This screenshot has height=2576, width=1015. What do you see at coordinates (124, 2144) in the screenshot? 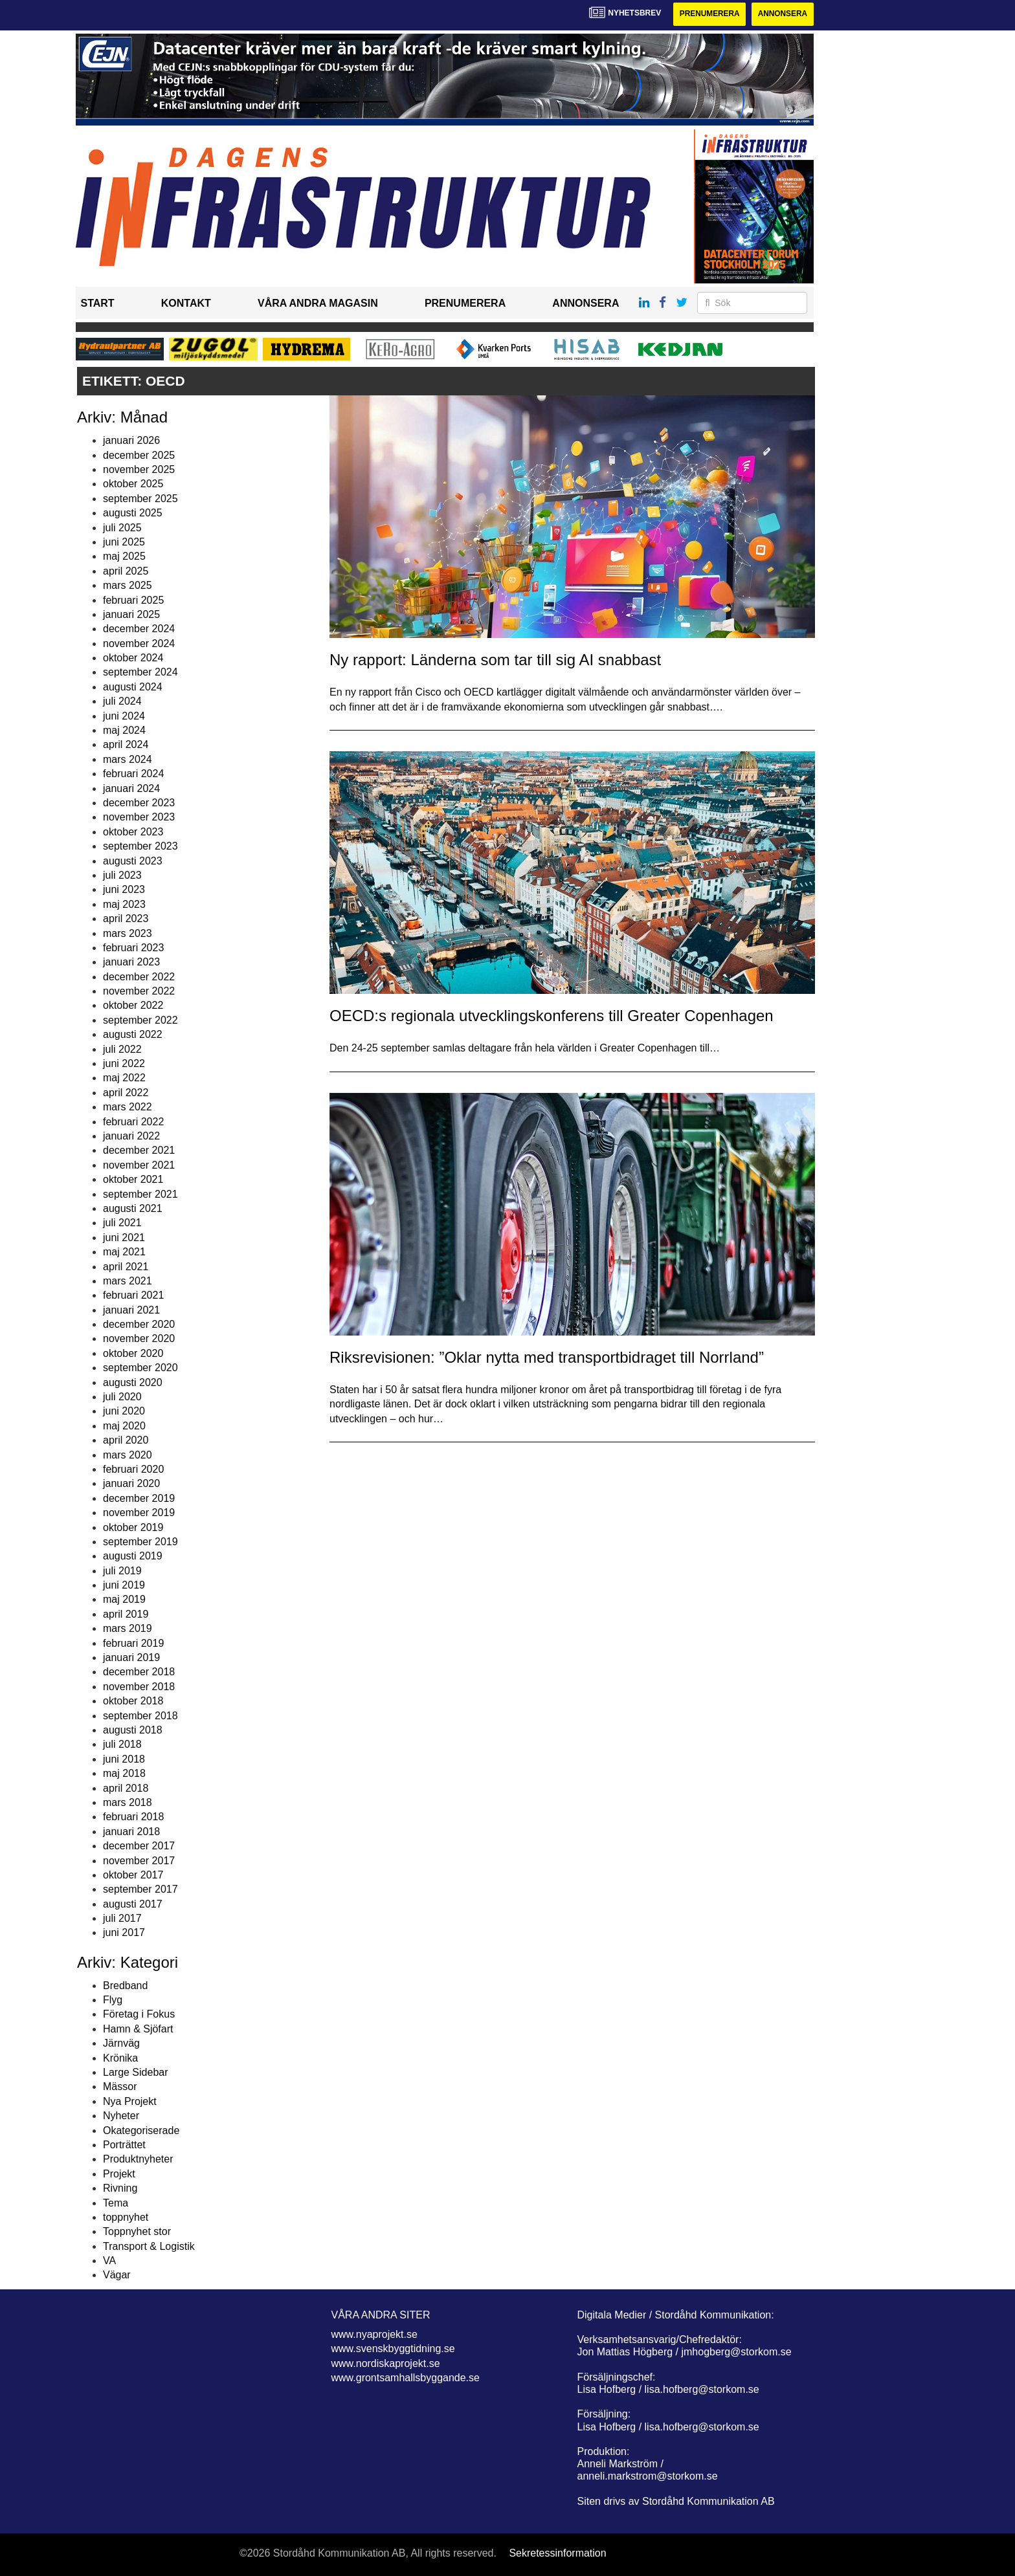
I see `Porträttet` at bounding box center [124, 2144].